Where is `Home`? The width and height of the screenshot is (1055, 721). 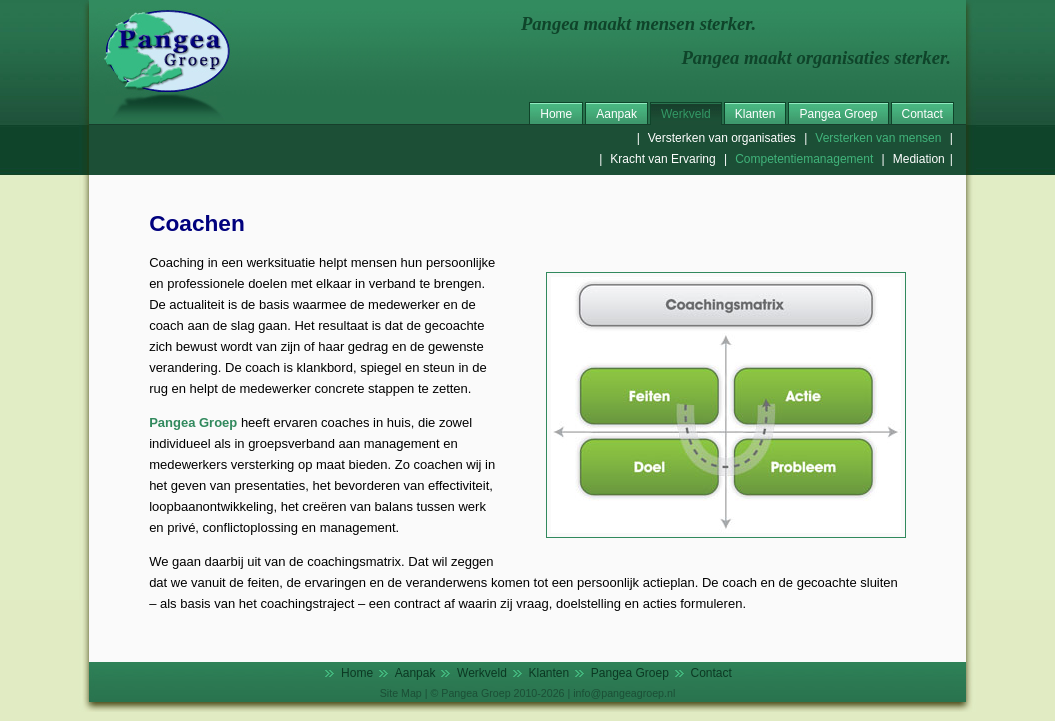 Home is located at coordinates (556, 114).